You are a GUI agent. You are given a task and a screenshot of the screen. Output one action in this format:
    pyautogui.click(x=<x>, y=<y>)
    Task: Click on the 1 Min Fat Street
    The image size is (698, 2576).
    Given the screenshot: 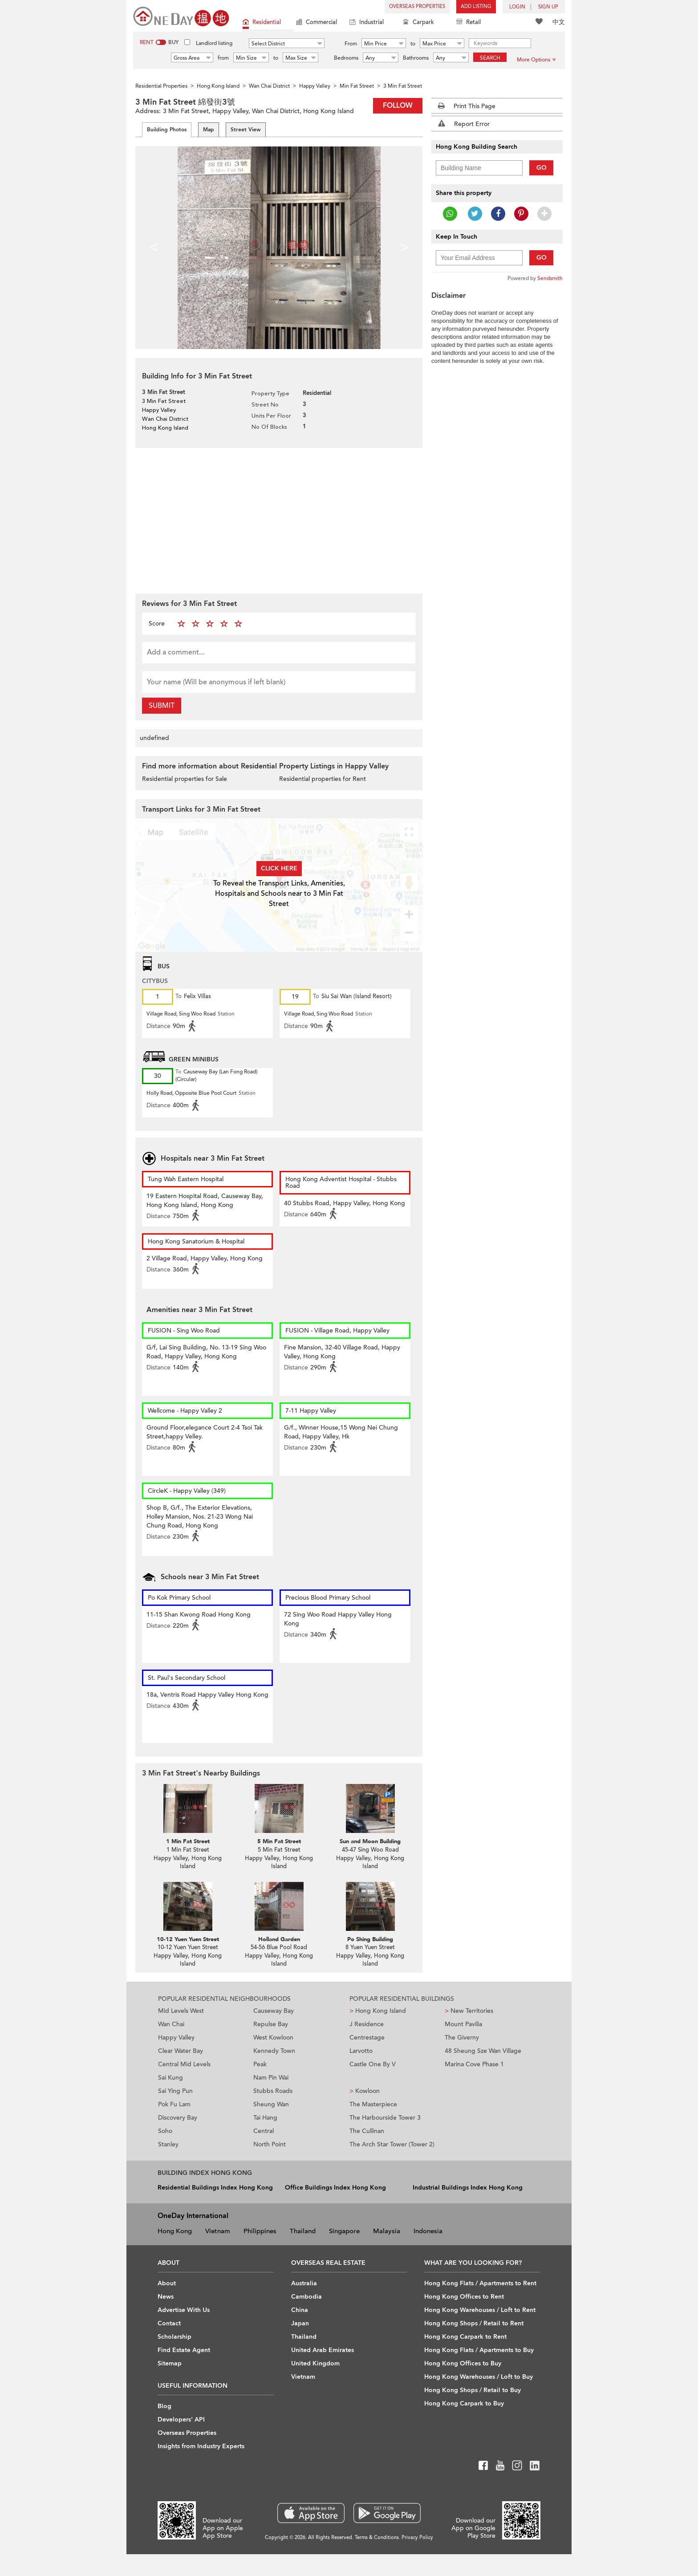 What is the action you would take?
    pyautogui.click(x=188, y=1841)
    